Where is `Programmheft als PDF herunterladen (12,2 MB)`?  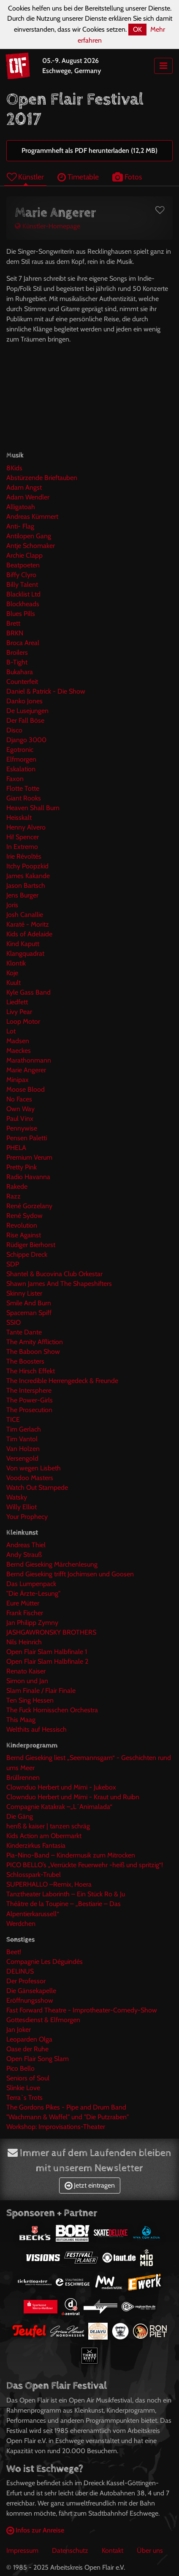
Programmheft als PDF herunterladen (12,2 MB) is located at coordinates (89, 150).